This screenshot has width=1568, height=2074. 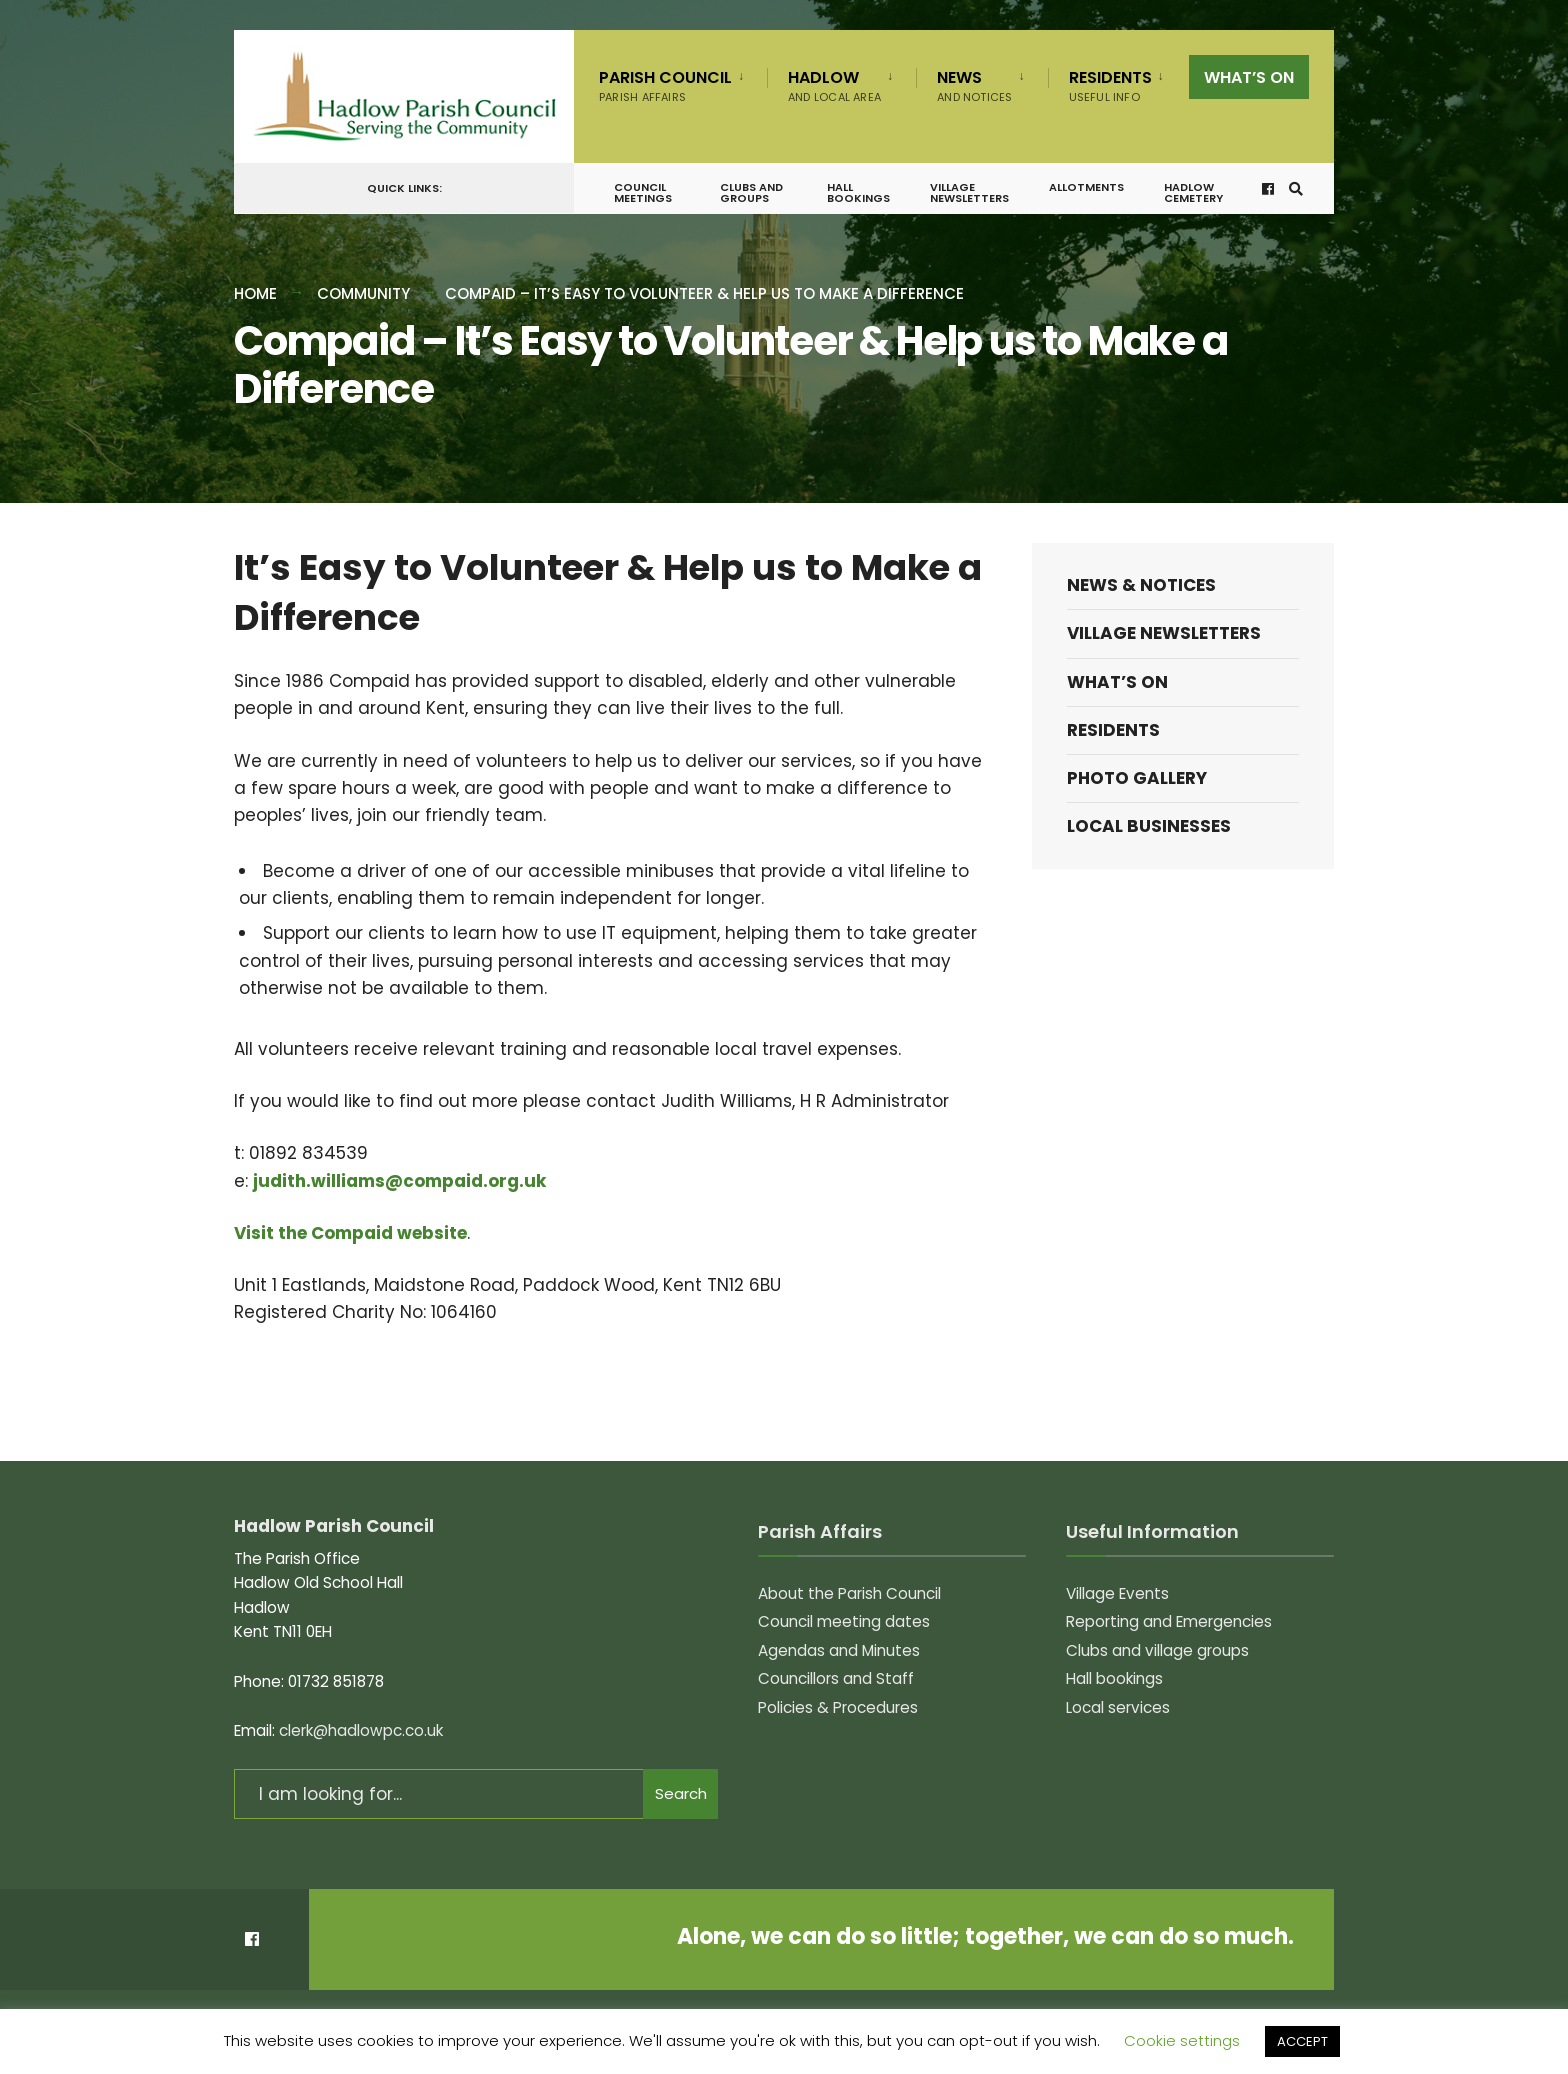 I want to click on Clubs and village groups, so click(x=1157, y=1650).